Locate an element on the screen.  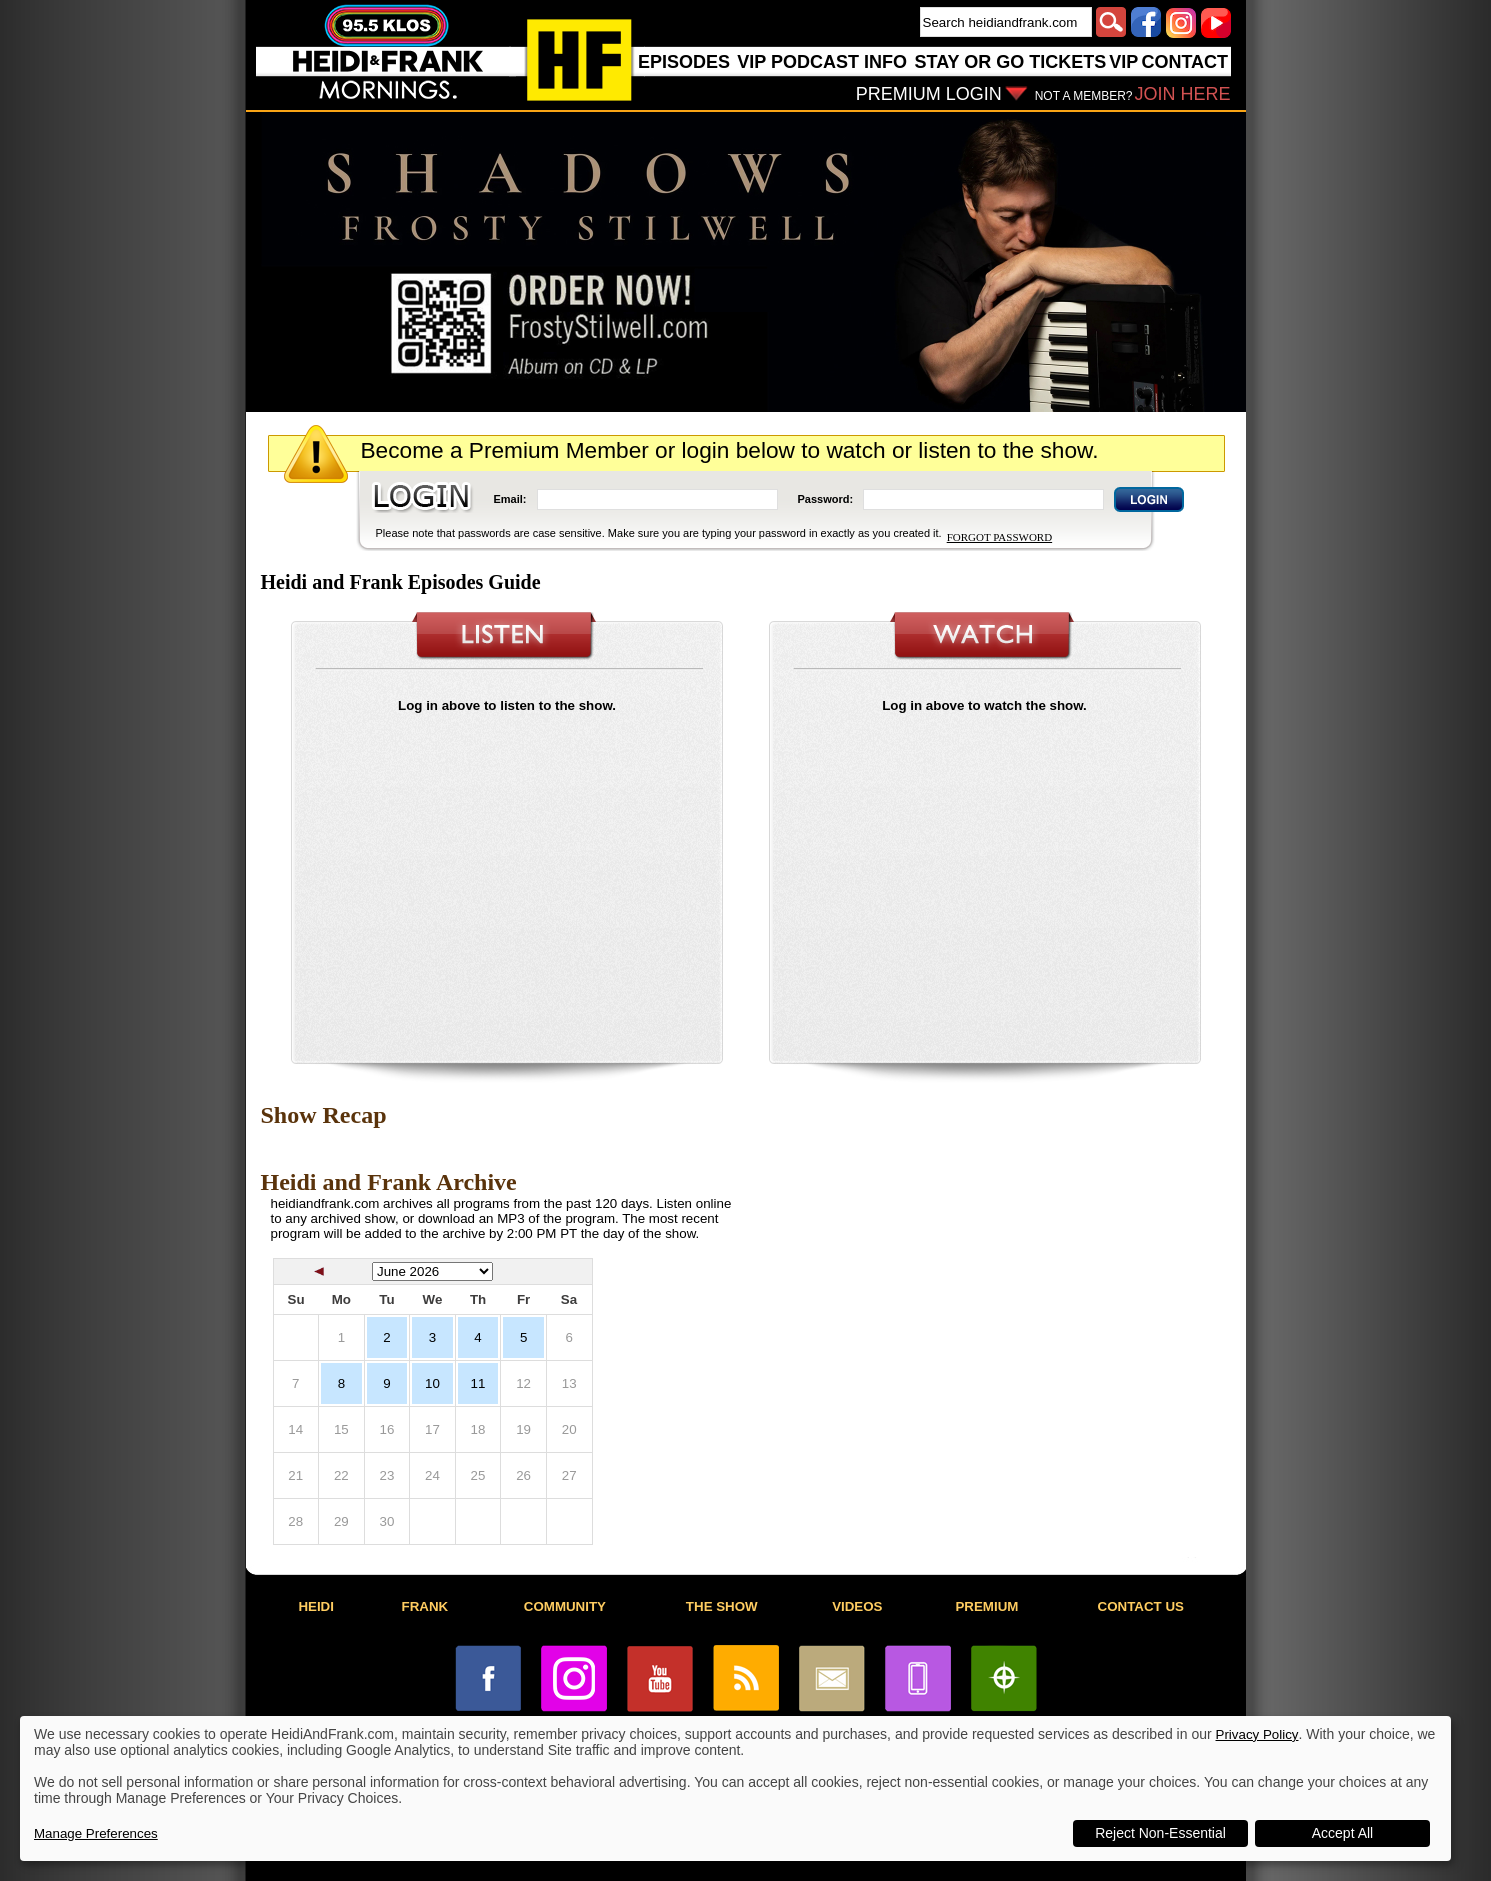
Accept All is located at coordinates (1342, 1833).